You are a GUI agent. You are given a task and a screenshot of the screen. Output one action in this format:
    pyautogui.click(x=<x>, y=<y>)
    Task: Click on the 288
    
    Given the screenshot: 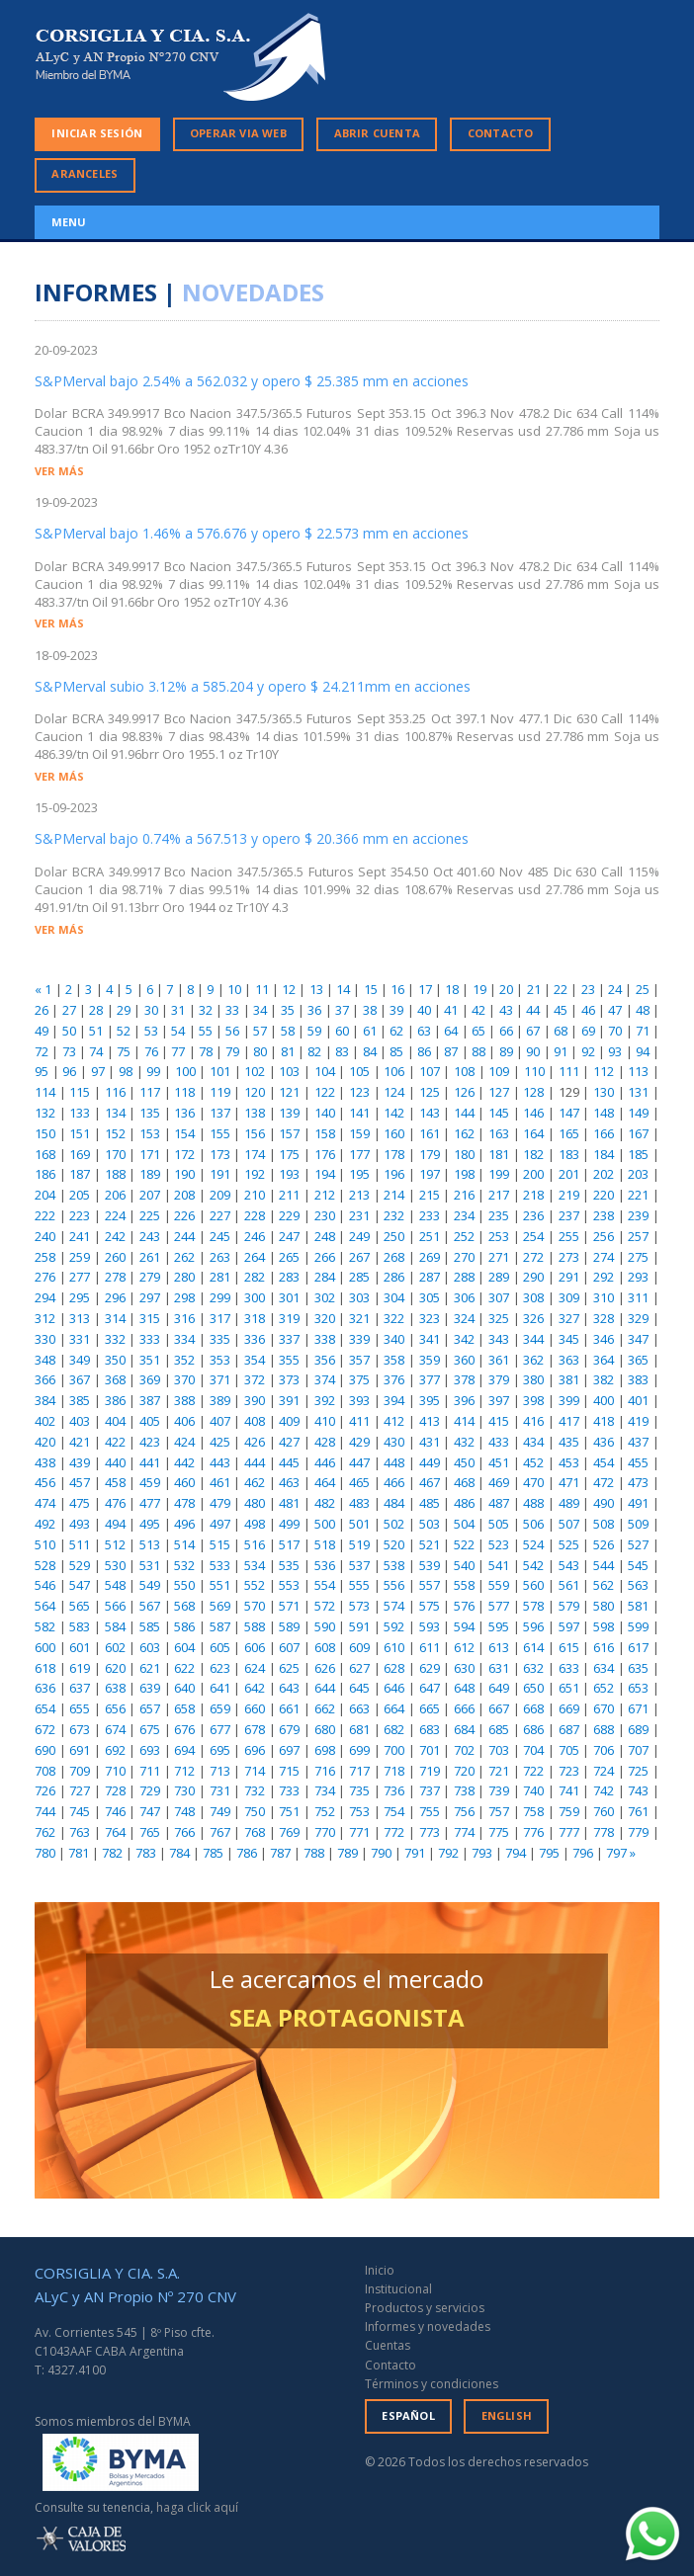 What is the action you would take?
    pyautogui.click(x=464, y=1277)
    